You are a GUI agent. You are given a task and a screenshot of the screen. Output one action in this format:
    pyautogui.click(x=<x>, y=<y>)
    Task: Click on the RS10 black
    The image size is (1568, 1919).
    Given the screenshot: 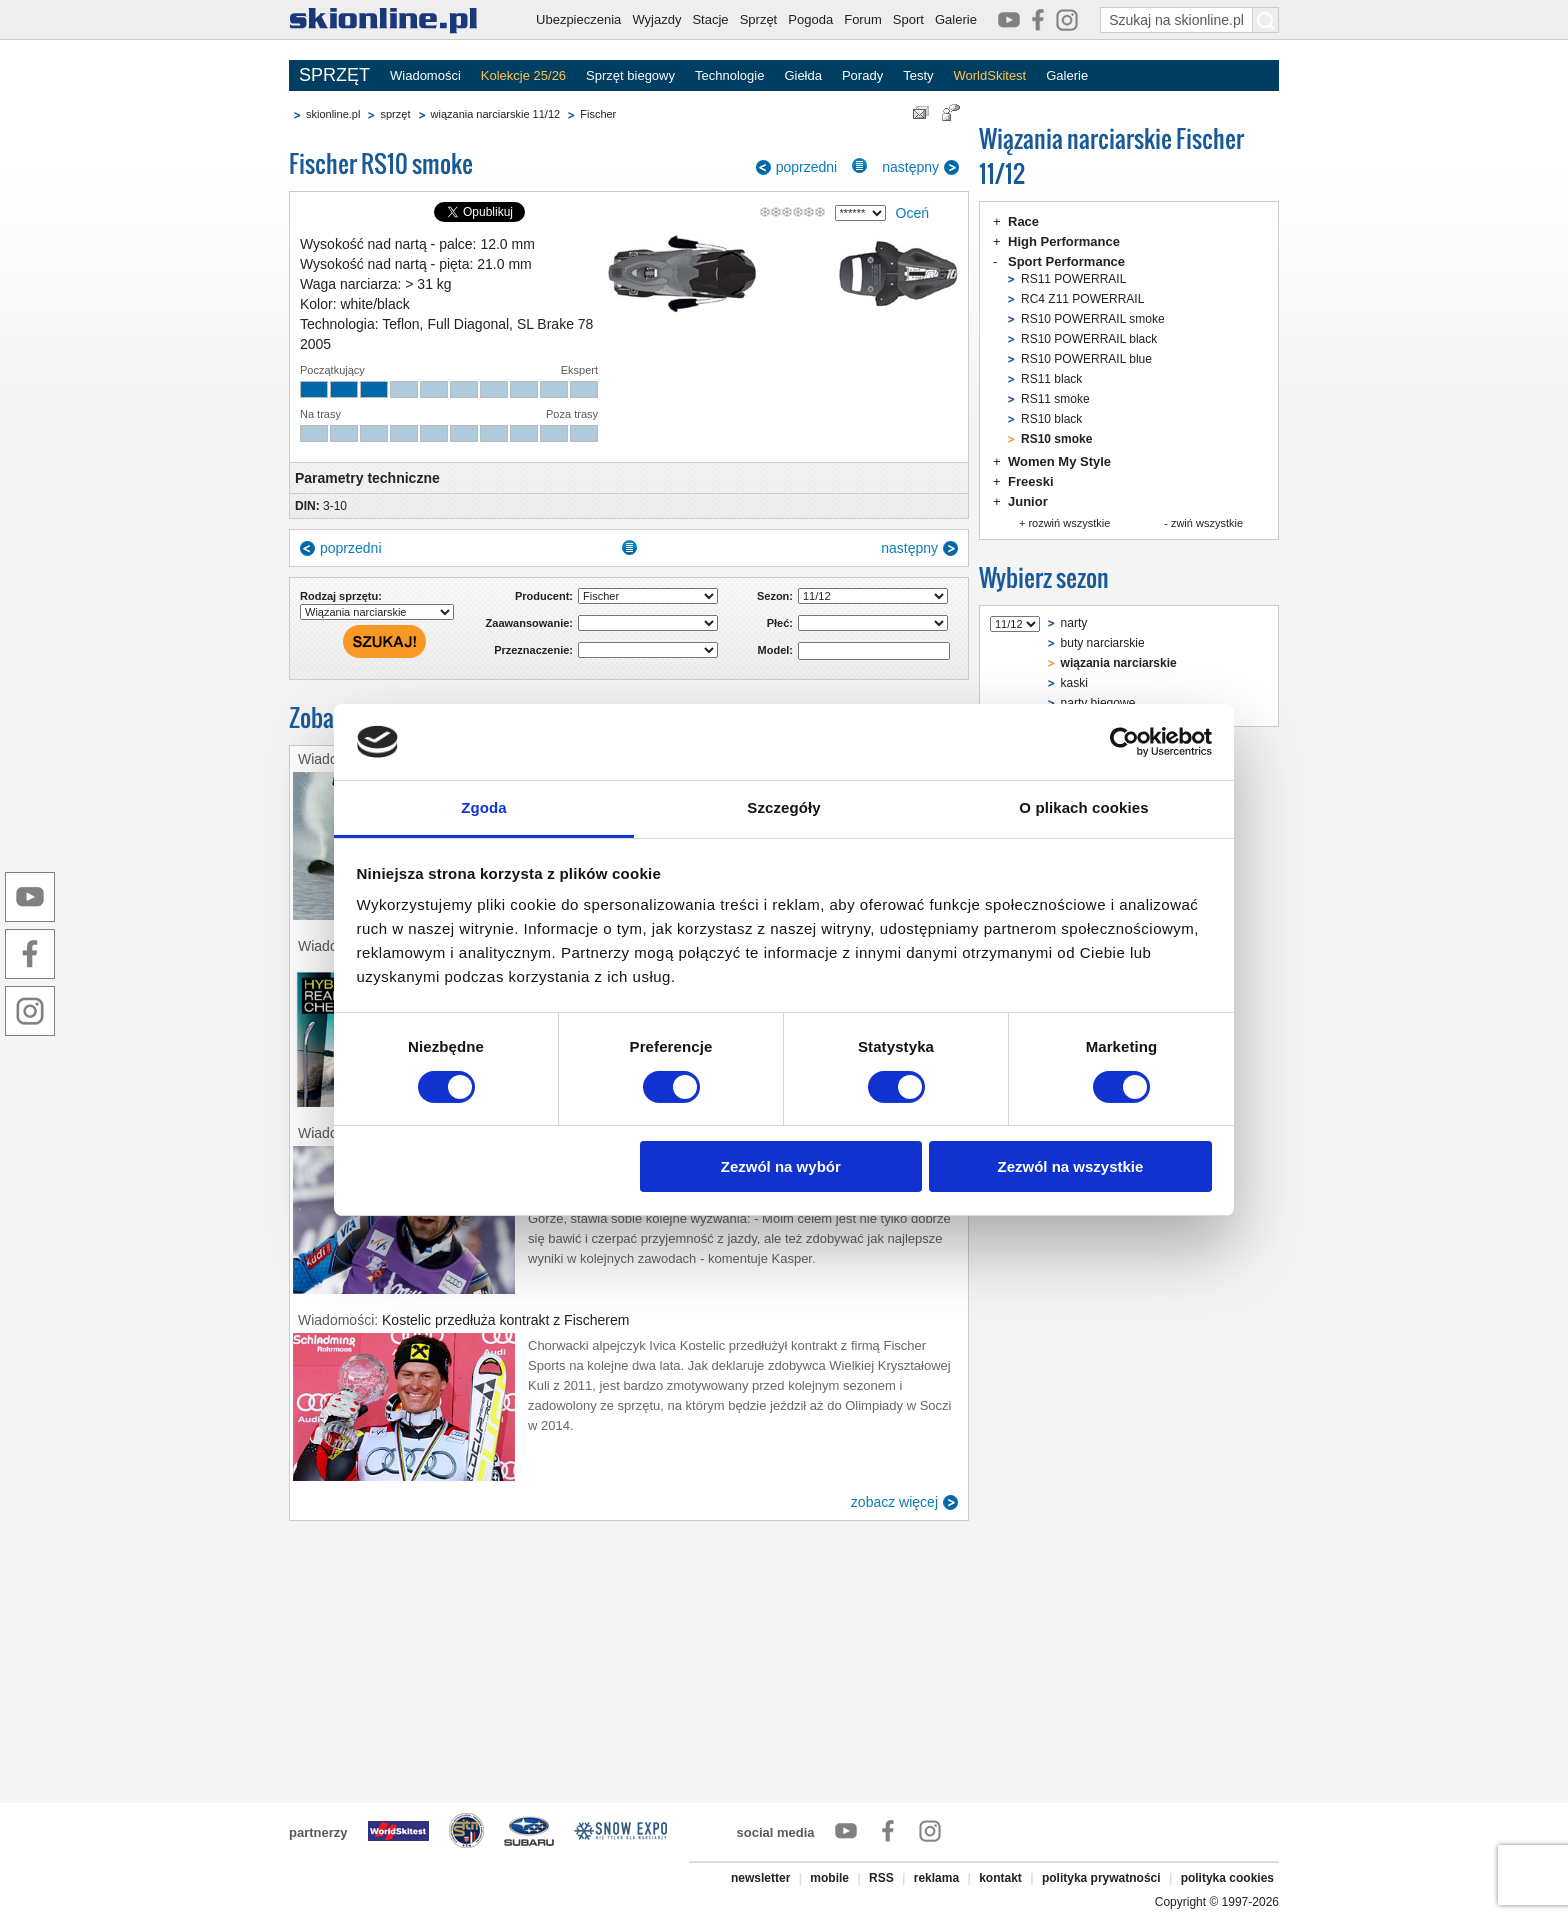 What is the action you would take?
    pyautogui.click(x=1051, y=419)
    